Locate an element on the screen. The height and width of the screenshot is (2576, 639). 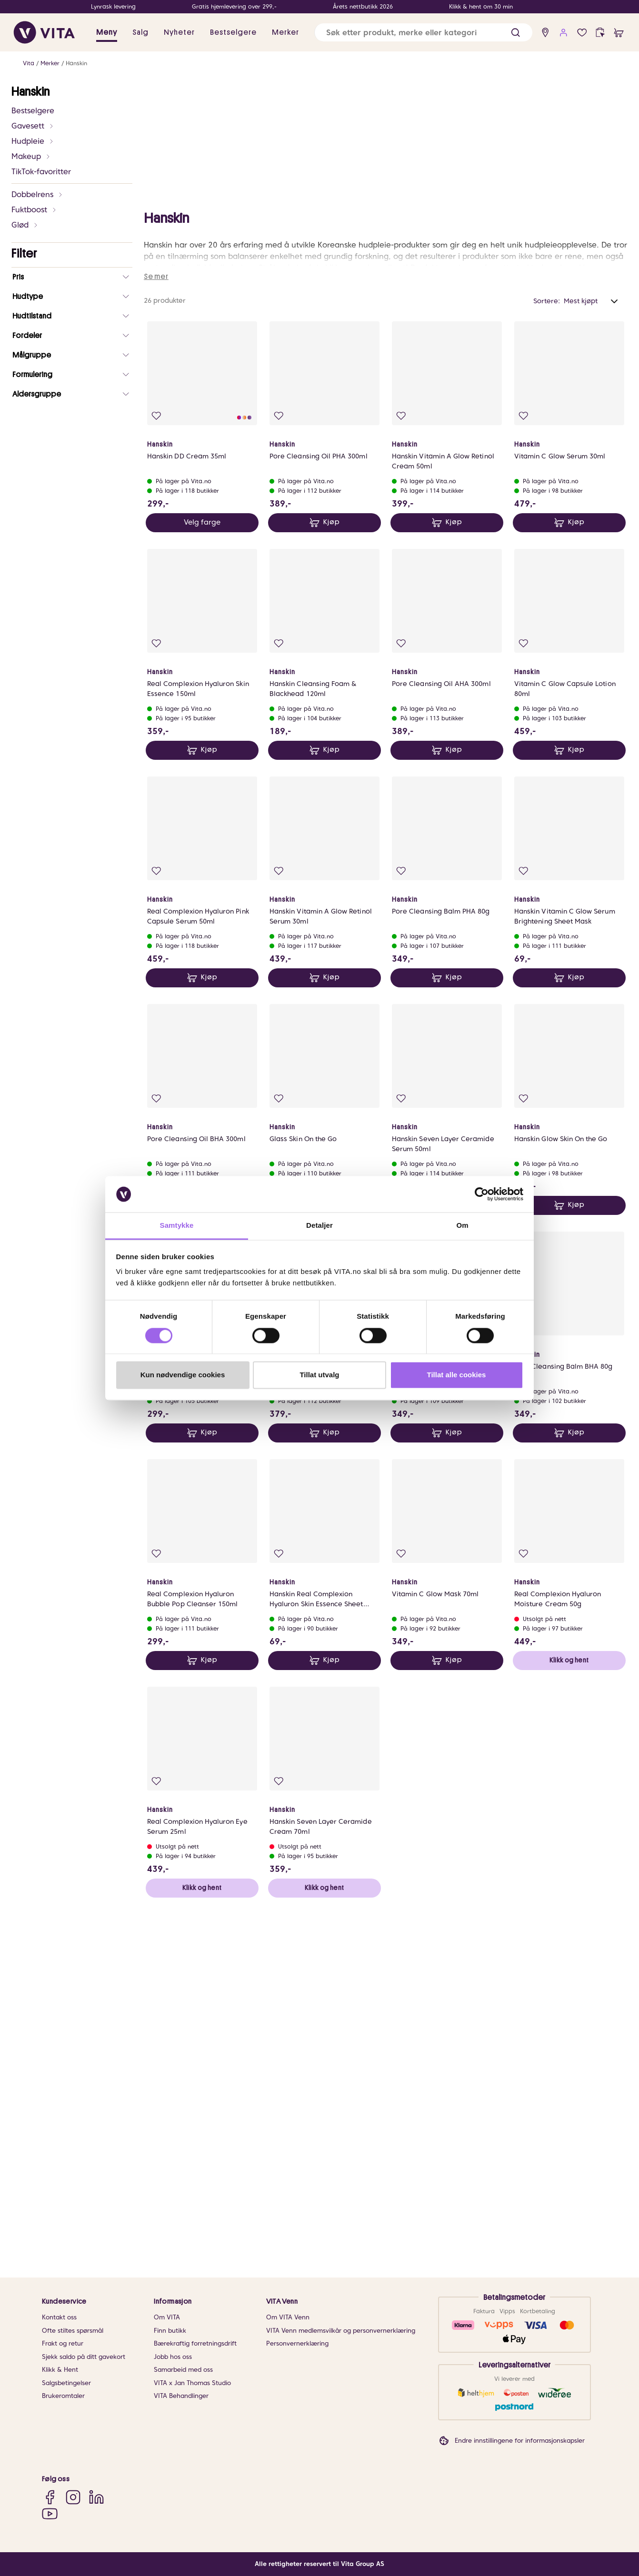
Jobb hos oss is located at coordinates (173, 2356).